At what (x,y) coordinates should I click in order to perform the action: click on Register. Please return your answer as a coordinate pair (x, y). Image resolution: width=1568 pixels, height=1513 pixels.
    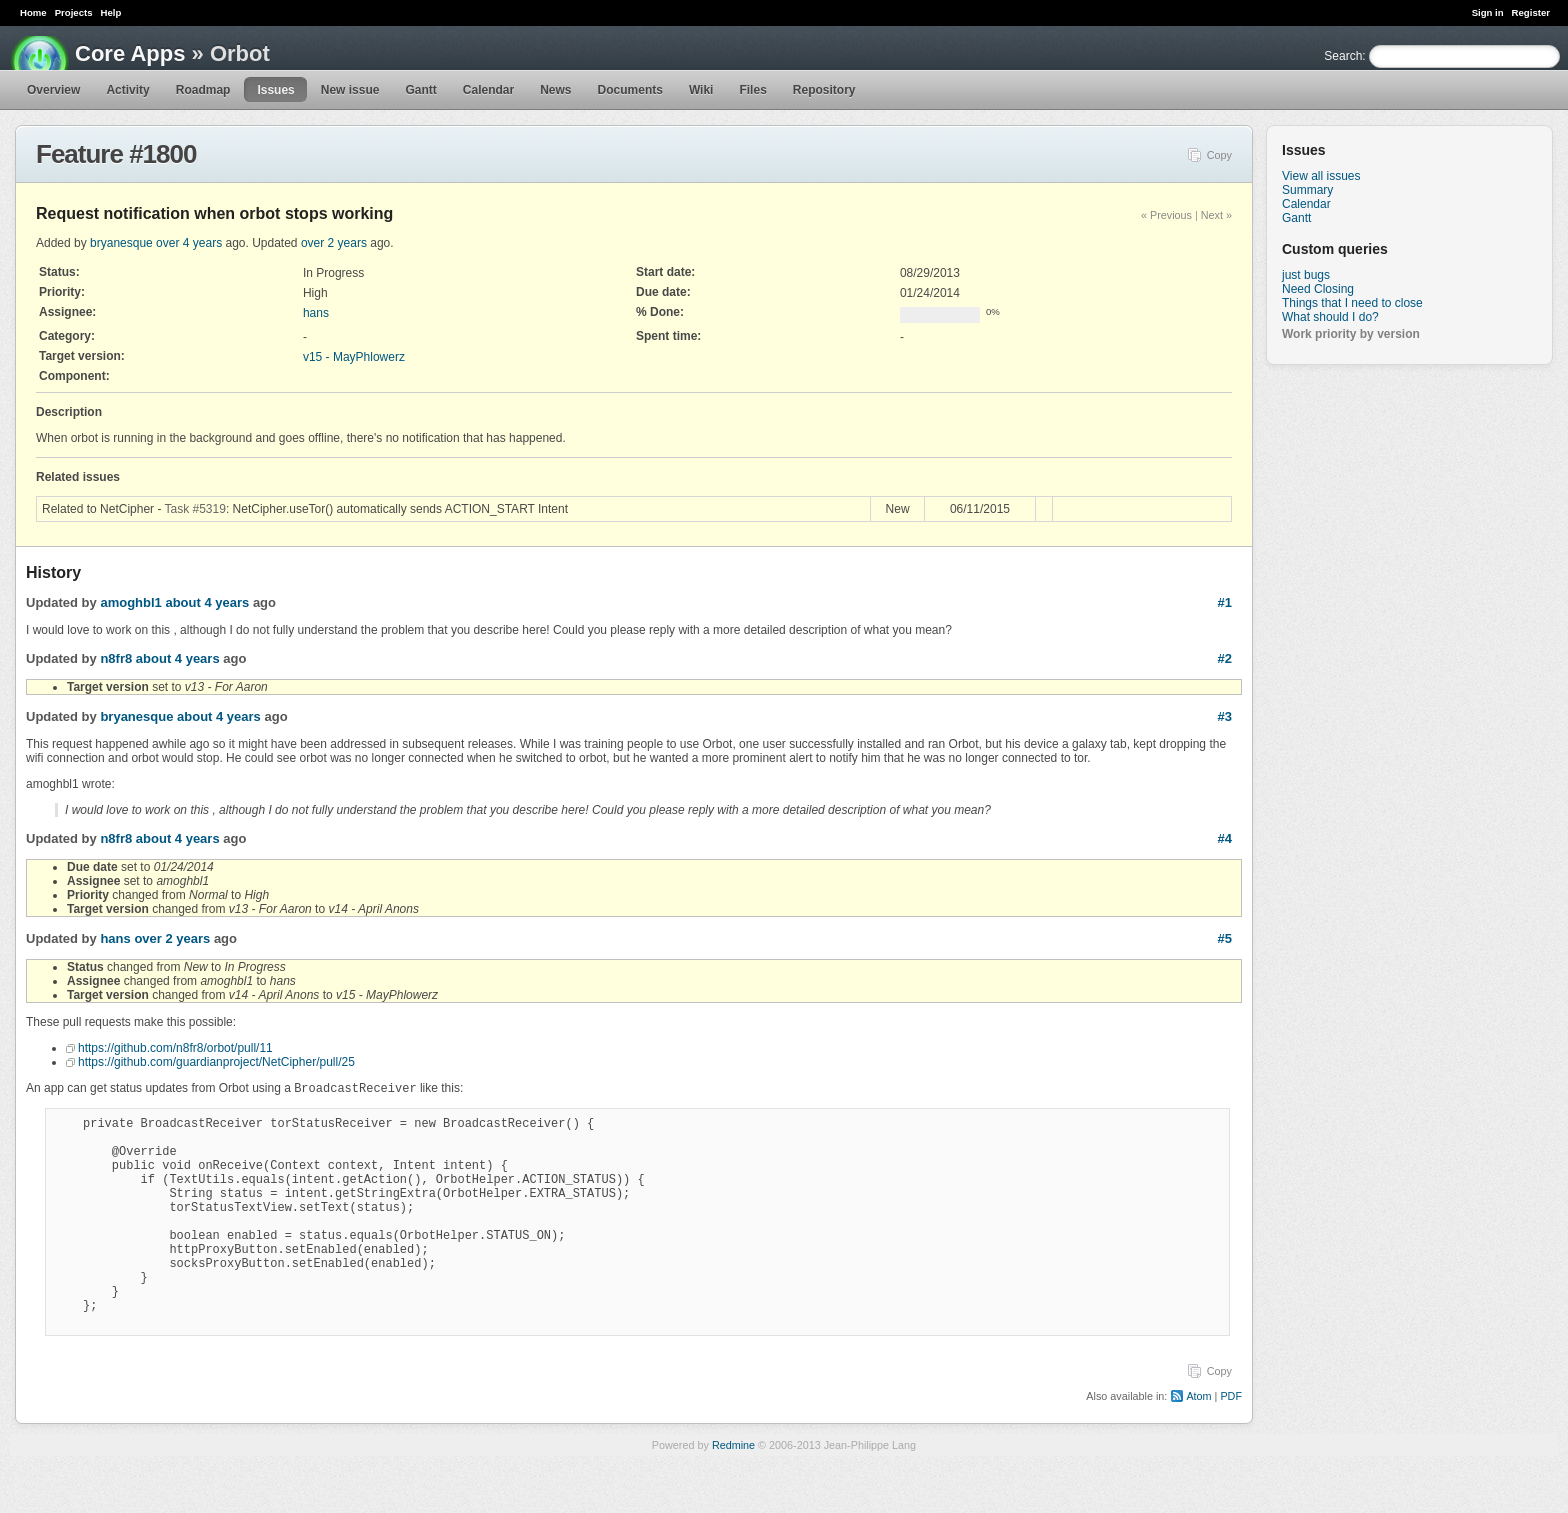
    Looking at the image, I should click on (1531, 12).